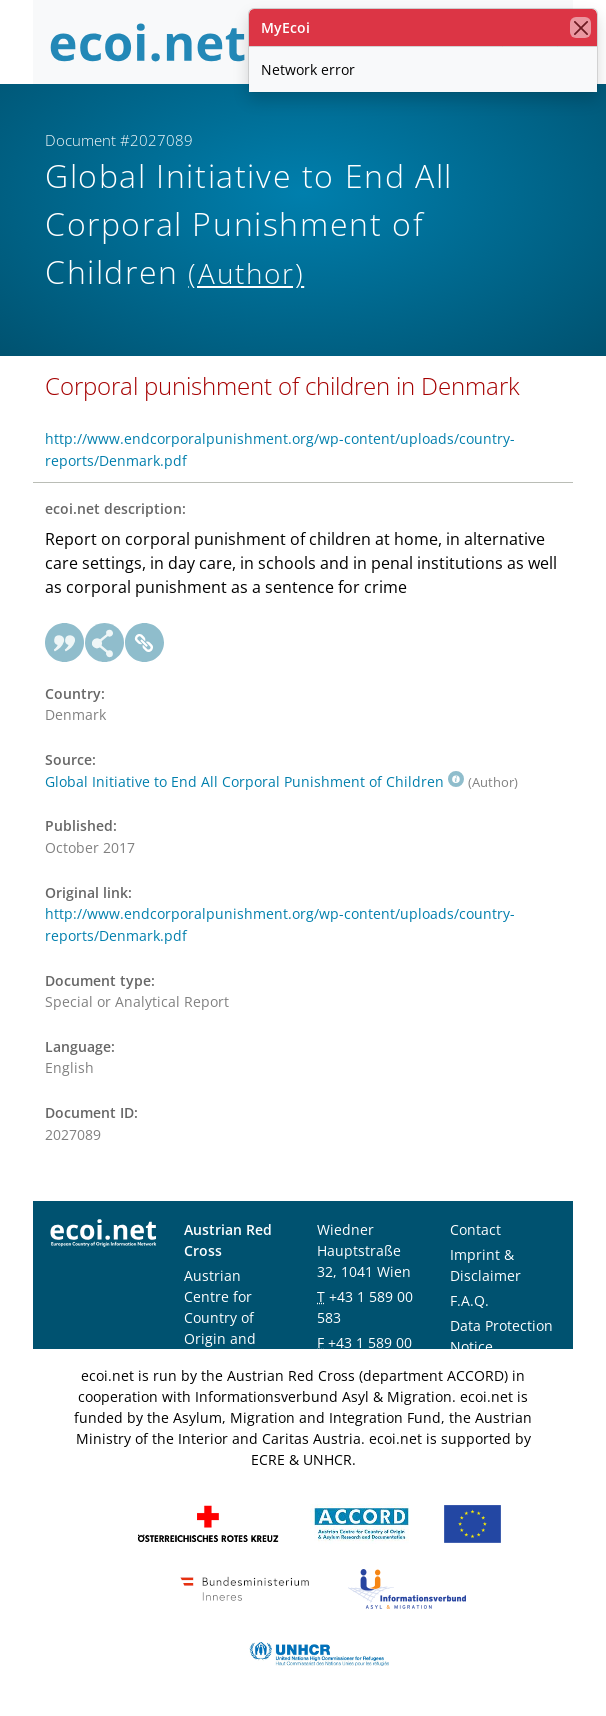 This screenshot has height=1716, width=606. I want to click on F.A.Q., so click(469, 1300).